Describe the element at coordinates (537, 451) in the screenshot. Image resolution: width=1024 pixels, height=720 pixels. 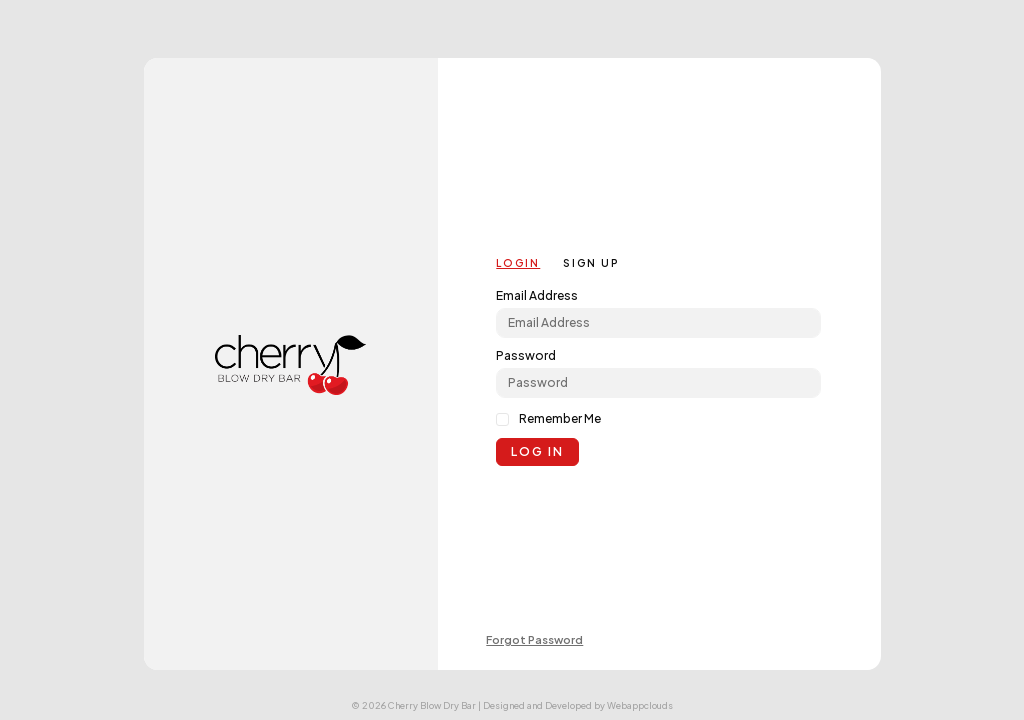
I see `Log in` at that location.